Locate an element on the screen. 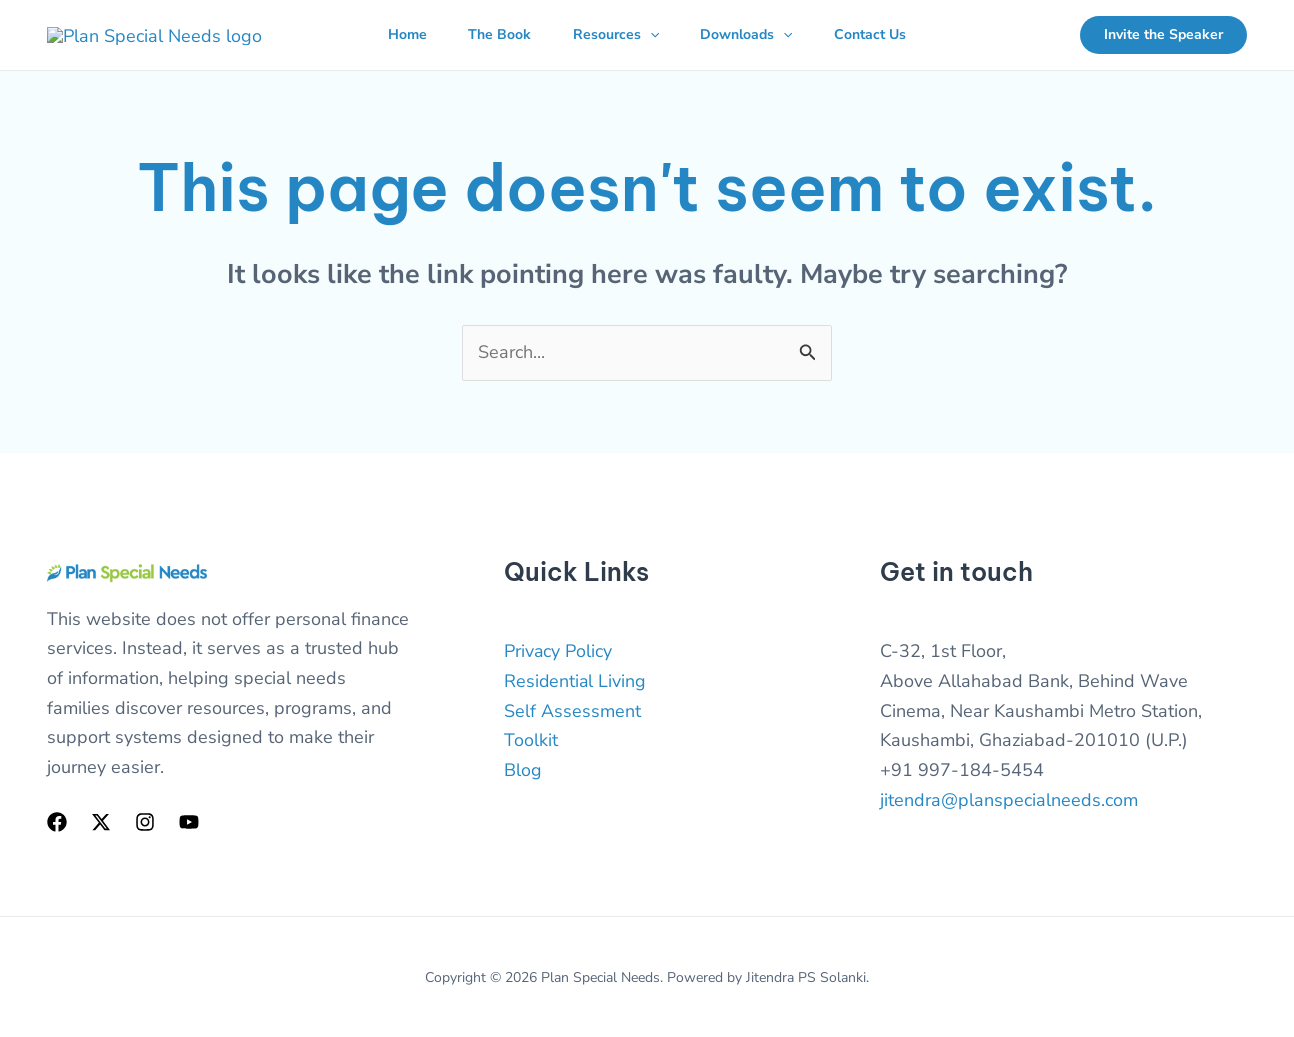 This screenshot has width=1294, height=1037. Privacy Policy is located at coordinates (558, 651).